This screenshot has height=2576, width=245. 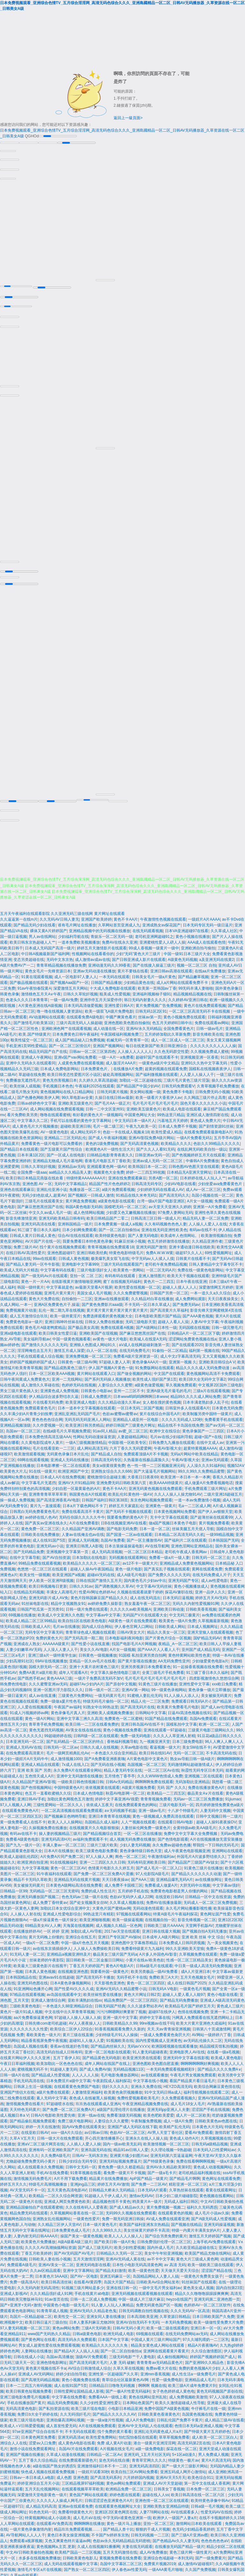 I want to click on AV男人天堂丁香社区, so click(x=165, y=2130).